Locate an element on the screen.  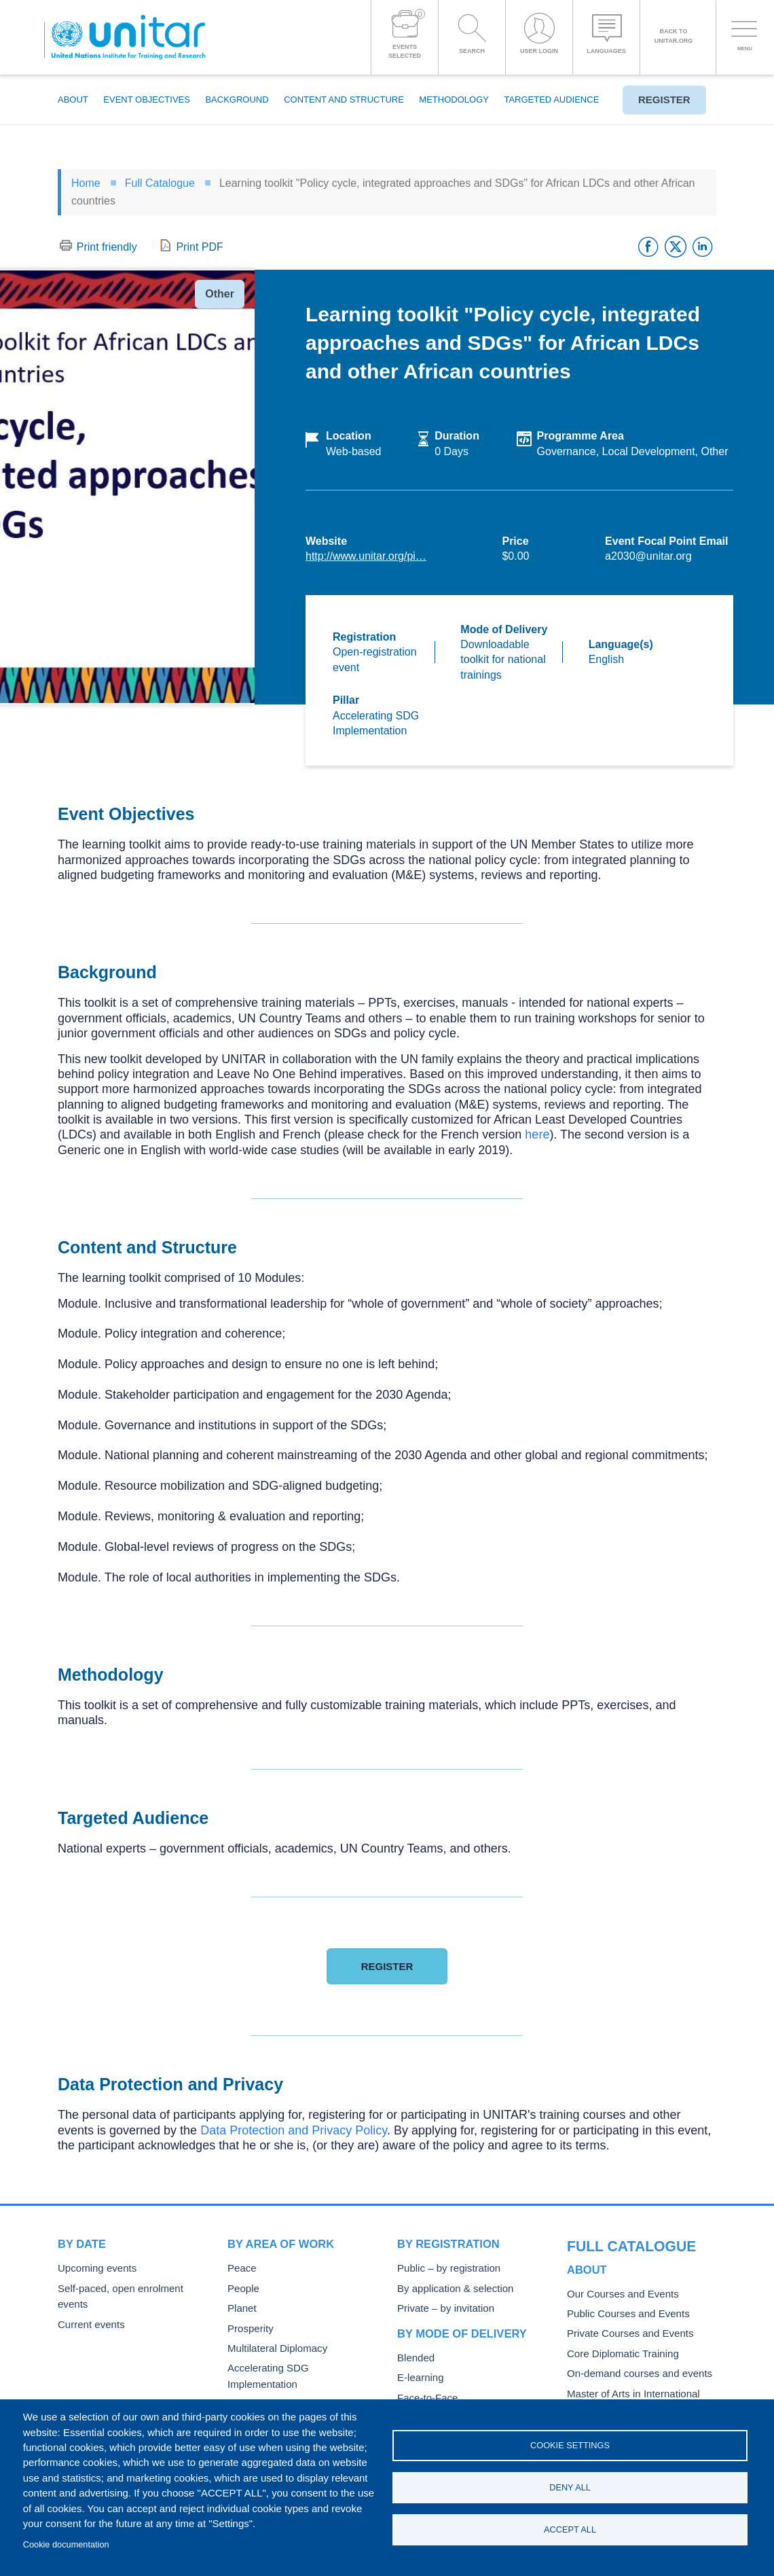
Public Courses and Events is located at coordinates (622, 2288).